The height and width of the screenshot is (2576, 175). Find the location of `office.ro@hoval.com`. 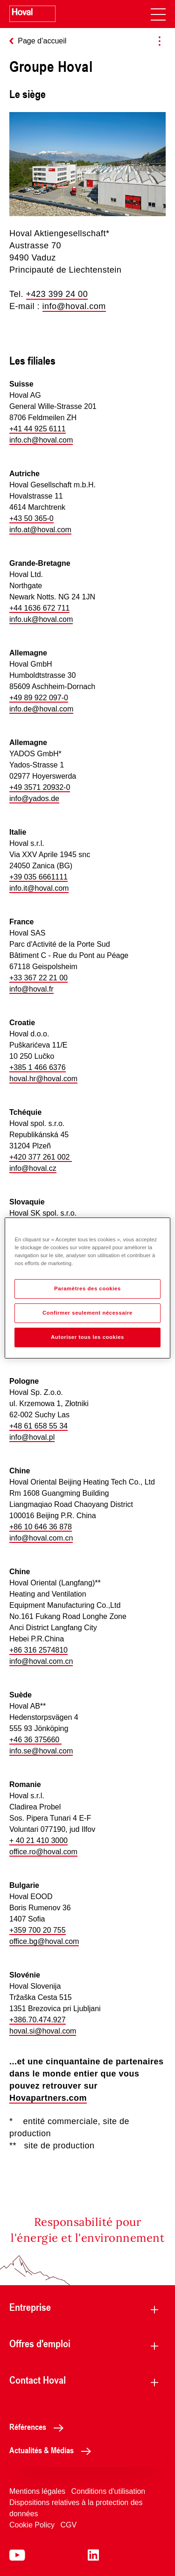

office.ro@hoval.com is located at coordinates (43, 1852).